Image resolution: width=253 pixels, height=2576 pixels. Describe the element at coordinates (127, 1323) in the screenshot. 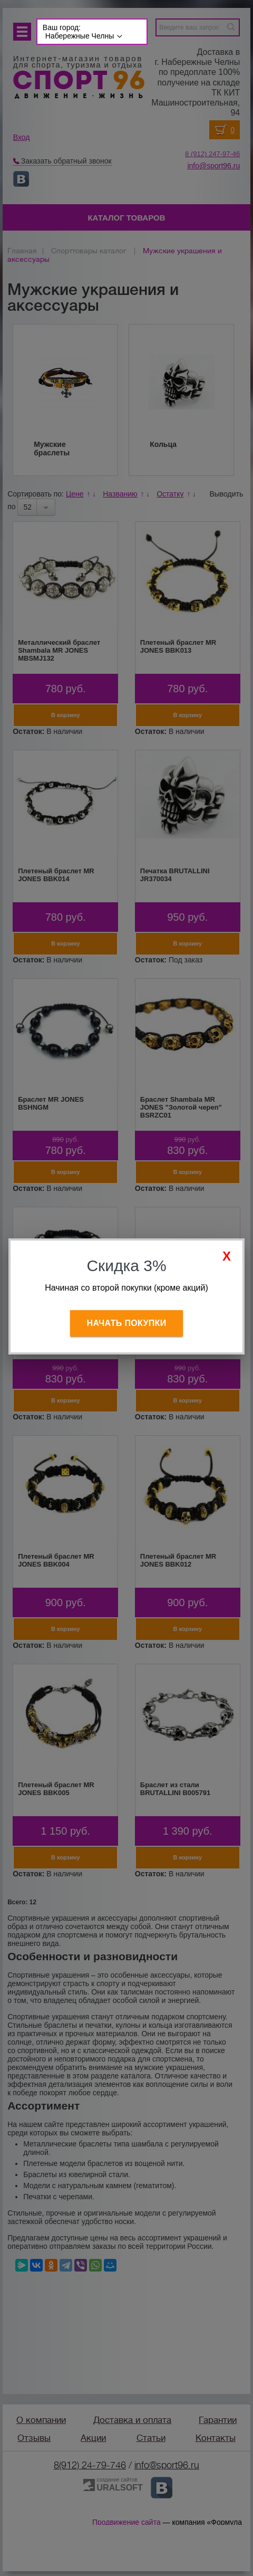

I see `Начать покупки` at that location.